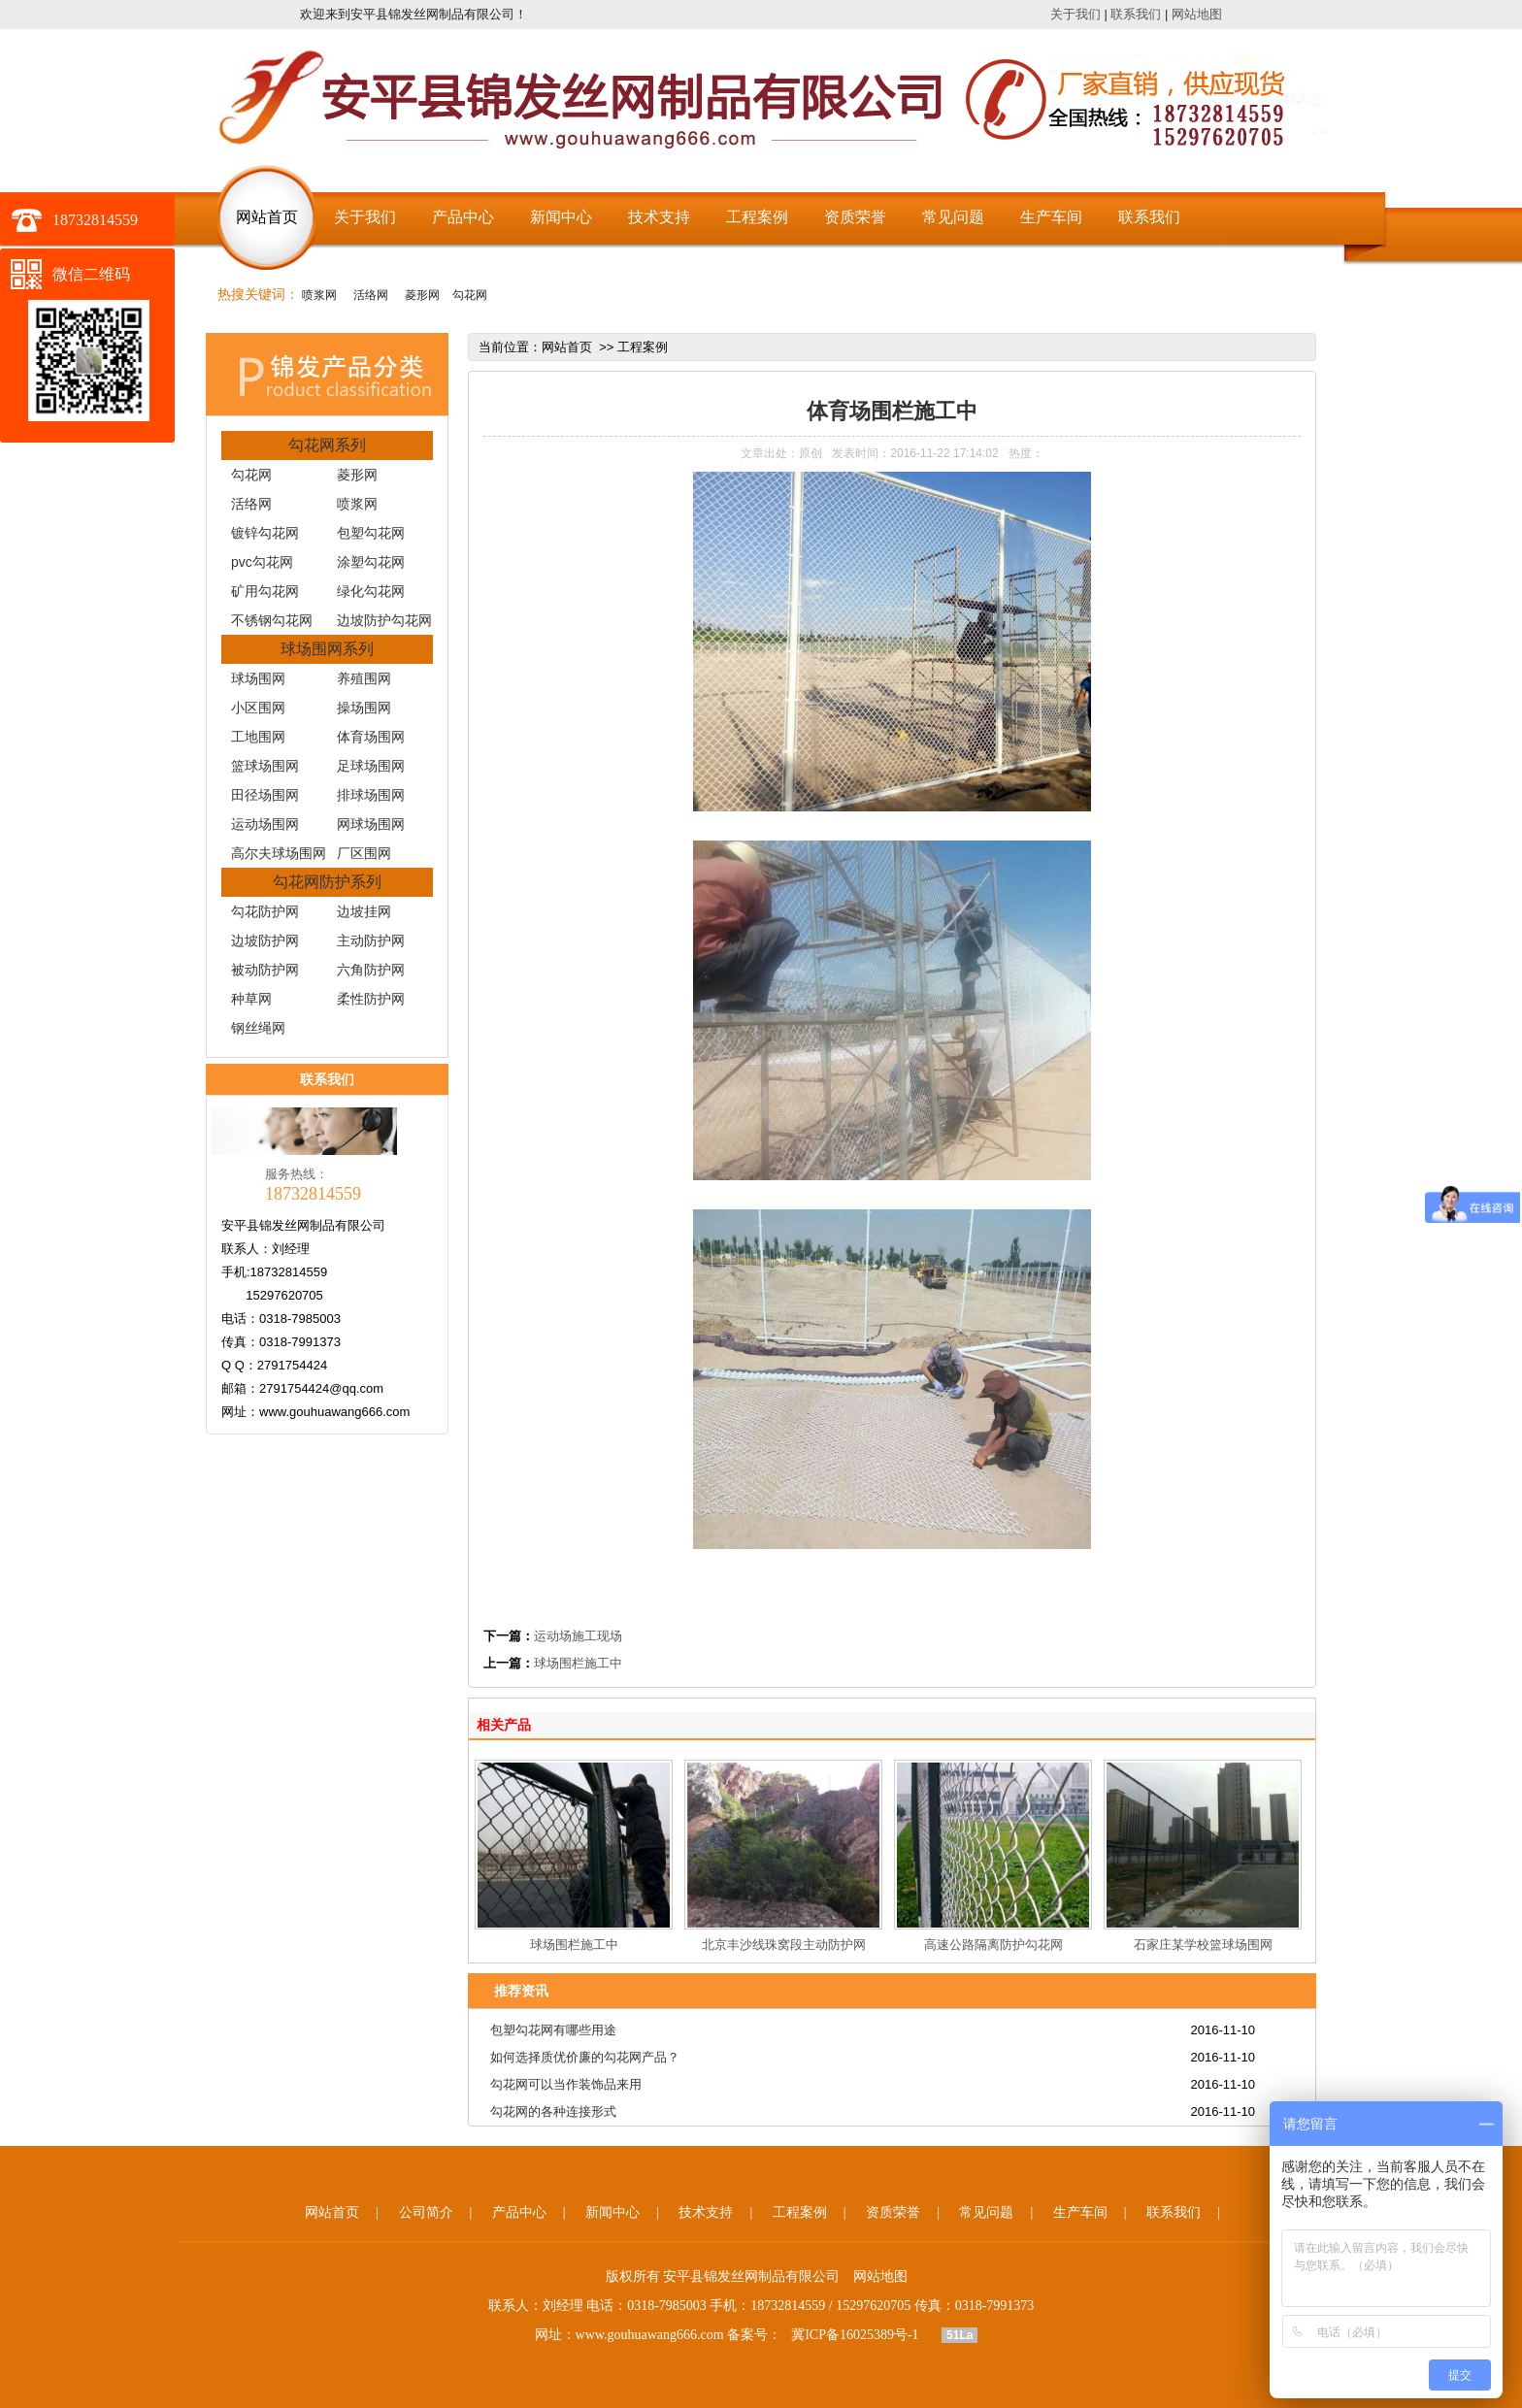 Image resolution: width=1522 pixels, height=2408 pixels. I want to click on pvc勾花网, so click(262, 562).